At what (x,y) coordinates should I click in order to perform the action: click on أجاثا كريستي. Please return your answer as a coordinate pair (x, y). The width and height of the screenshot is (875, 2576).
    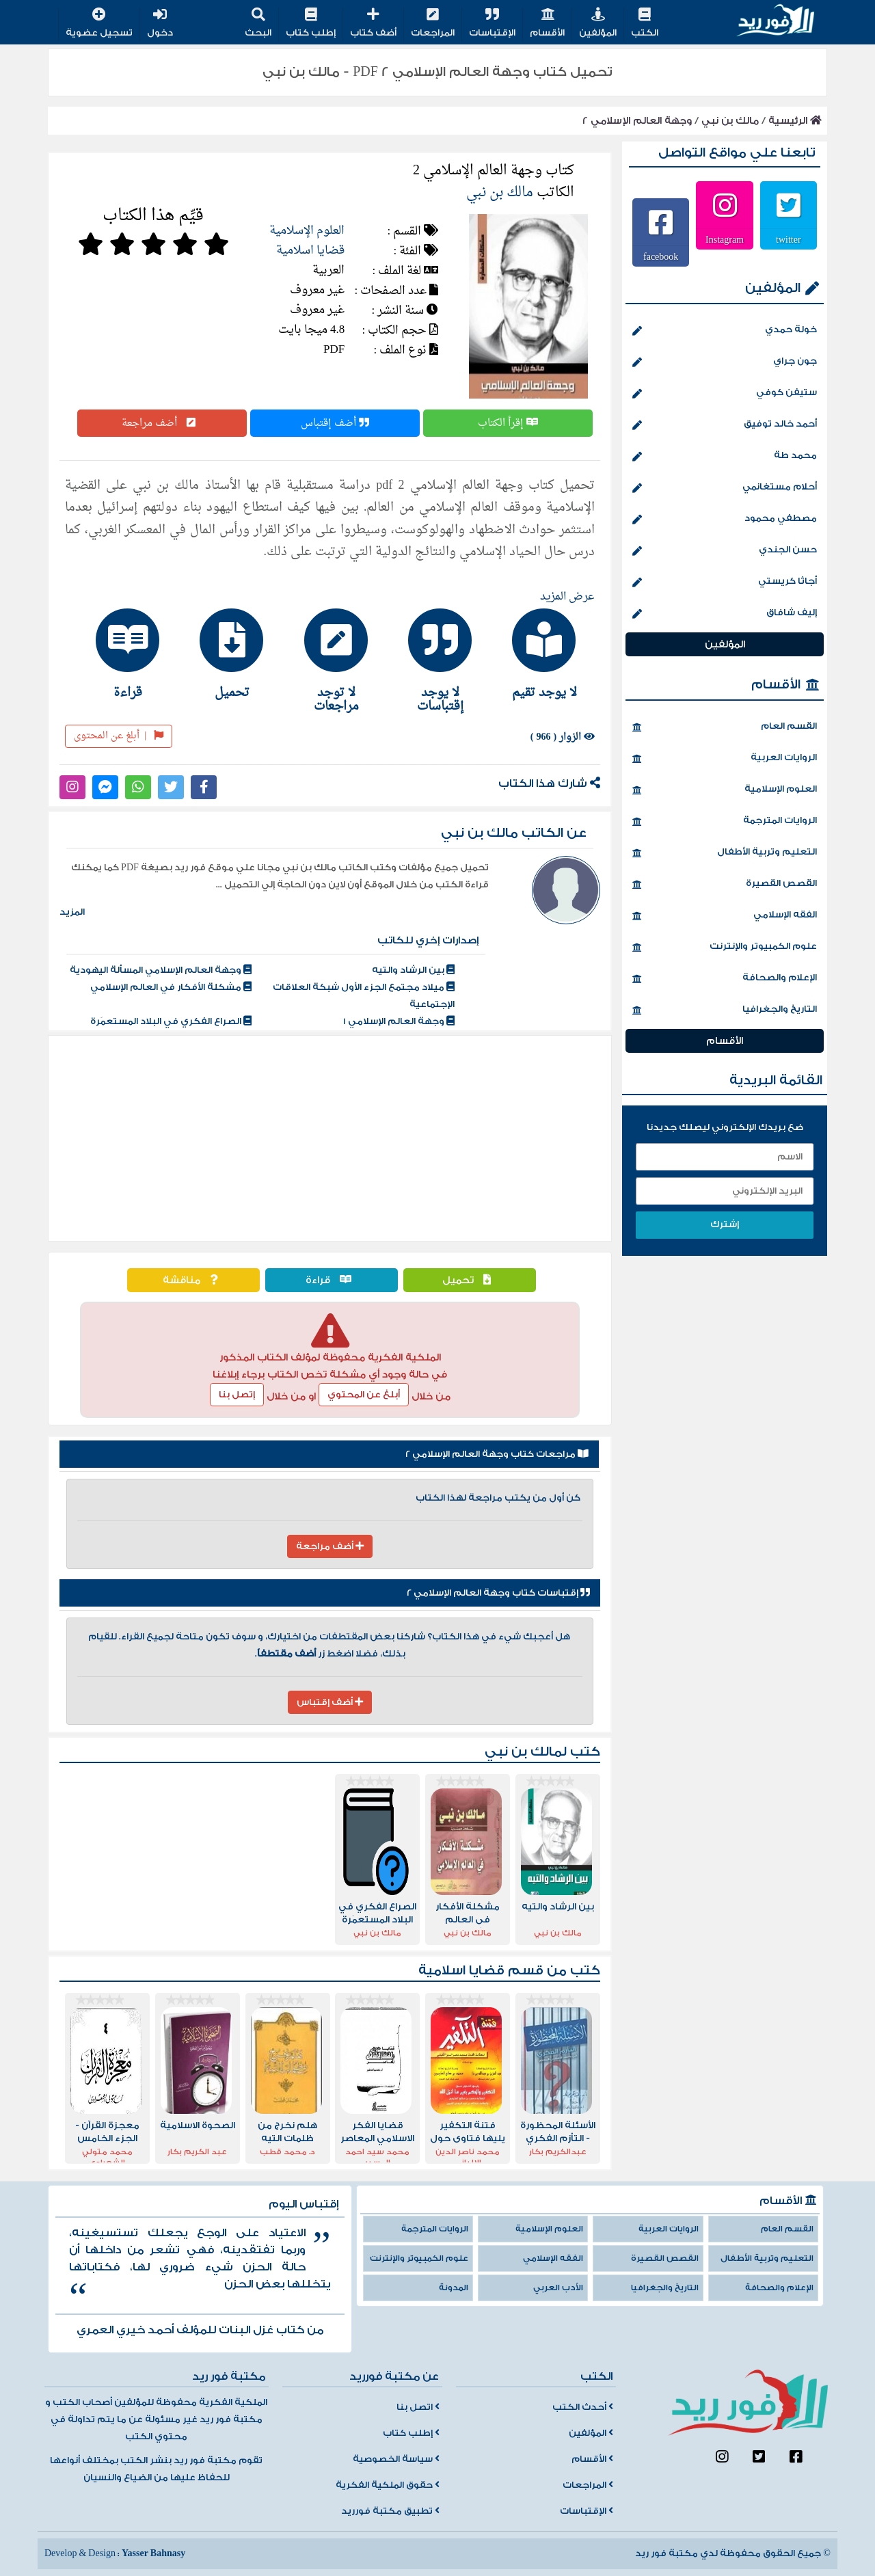
    Looking at the image, I should click on (724, 582).